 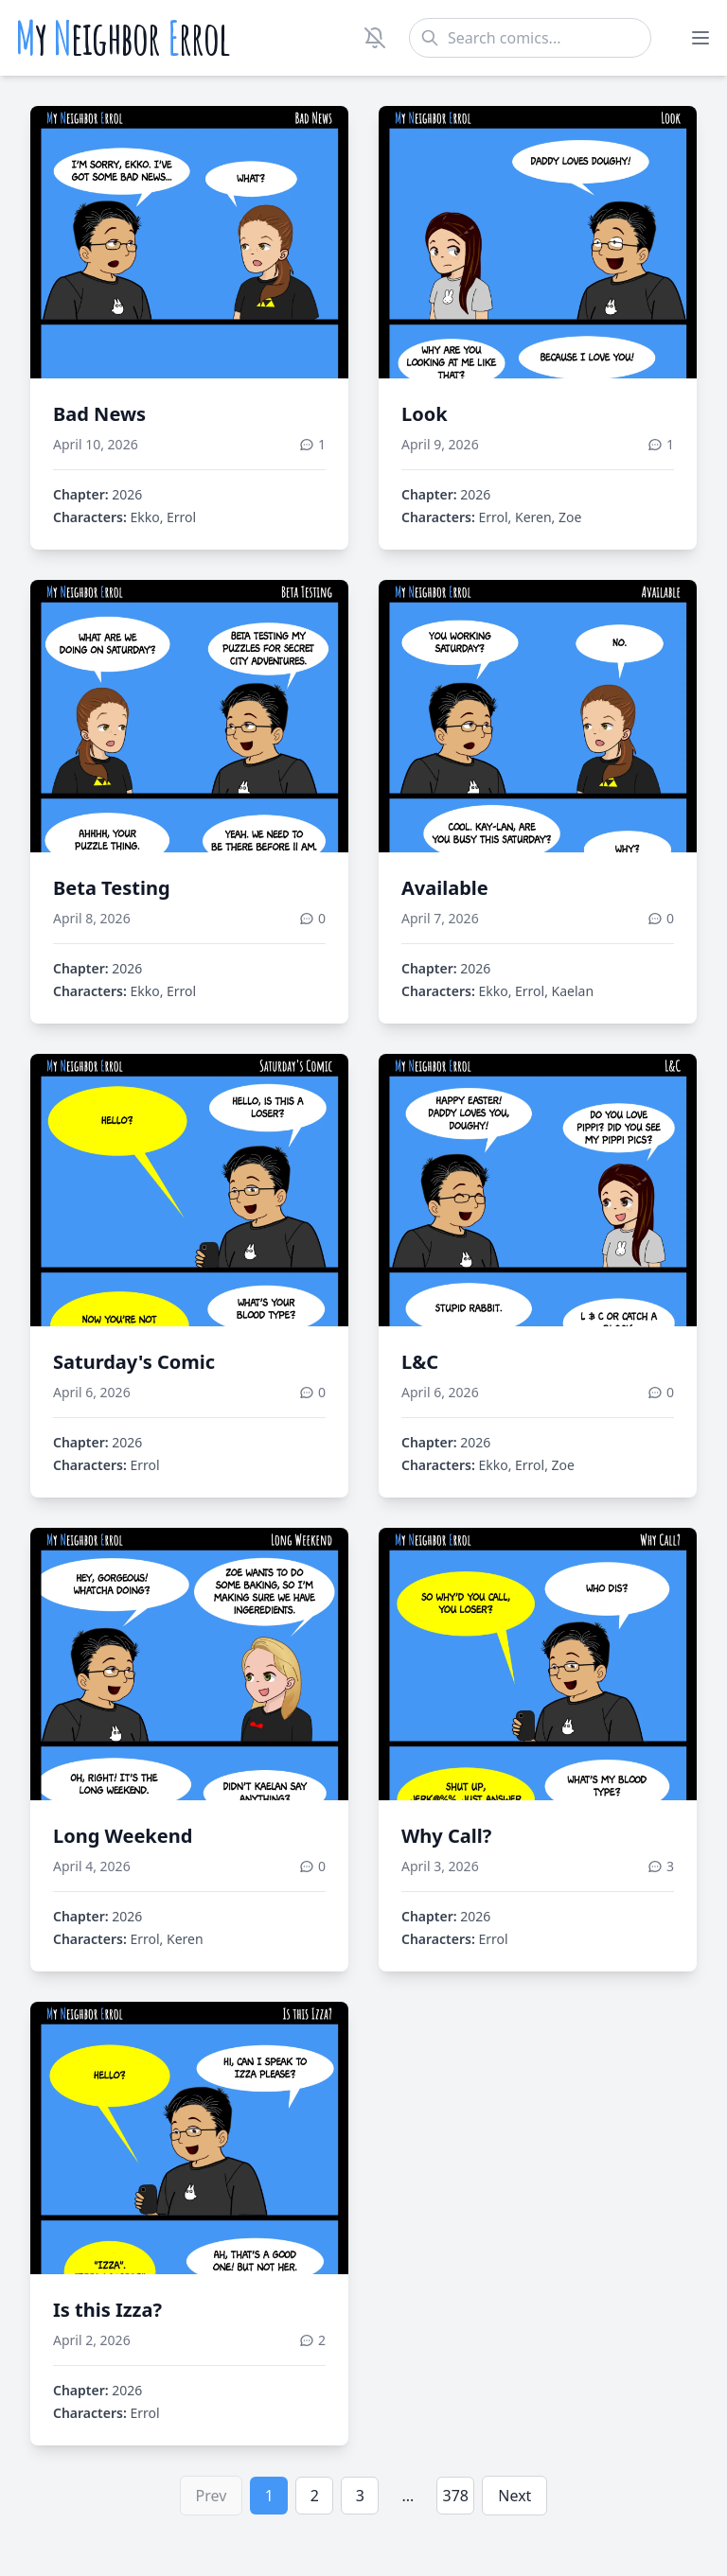 What do you see at coordinates (514, 2495) in the screenshot?
I see `Next` at bounding box center [514, 2495].